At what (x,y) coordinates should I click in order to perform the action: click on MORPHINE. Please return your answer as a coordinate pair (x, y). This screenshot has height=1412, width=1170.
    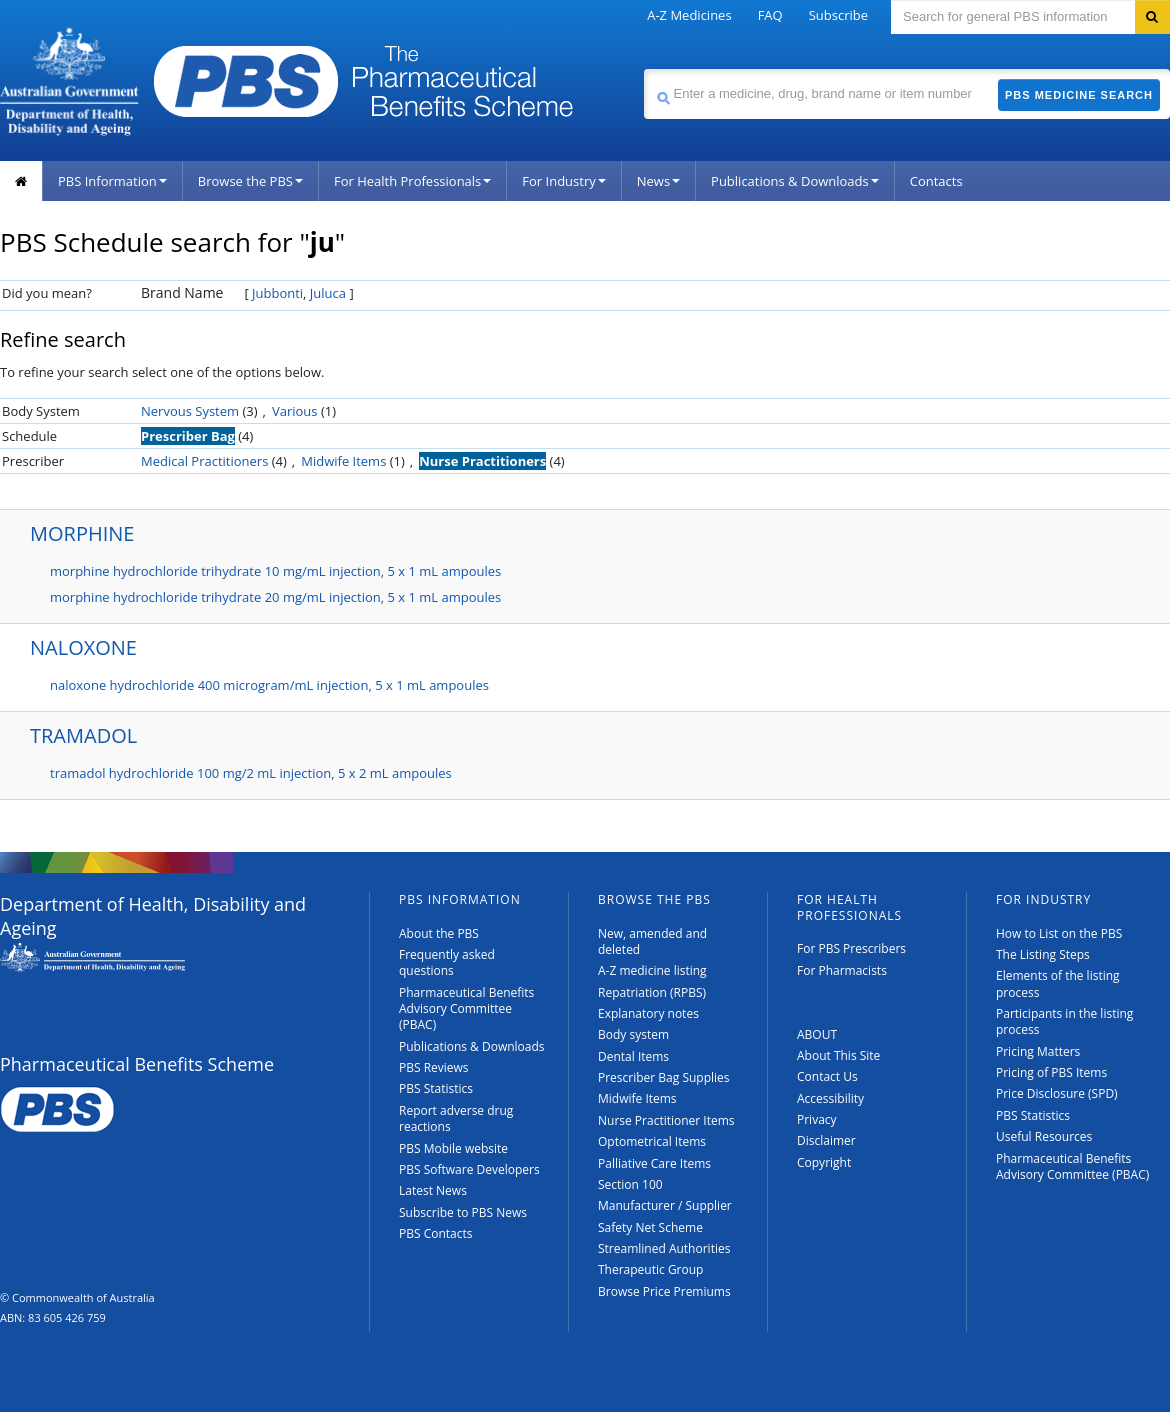
    Looking at the image, I should click on (82, 533).